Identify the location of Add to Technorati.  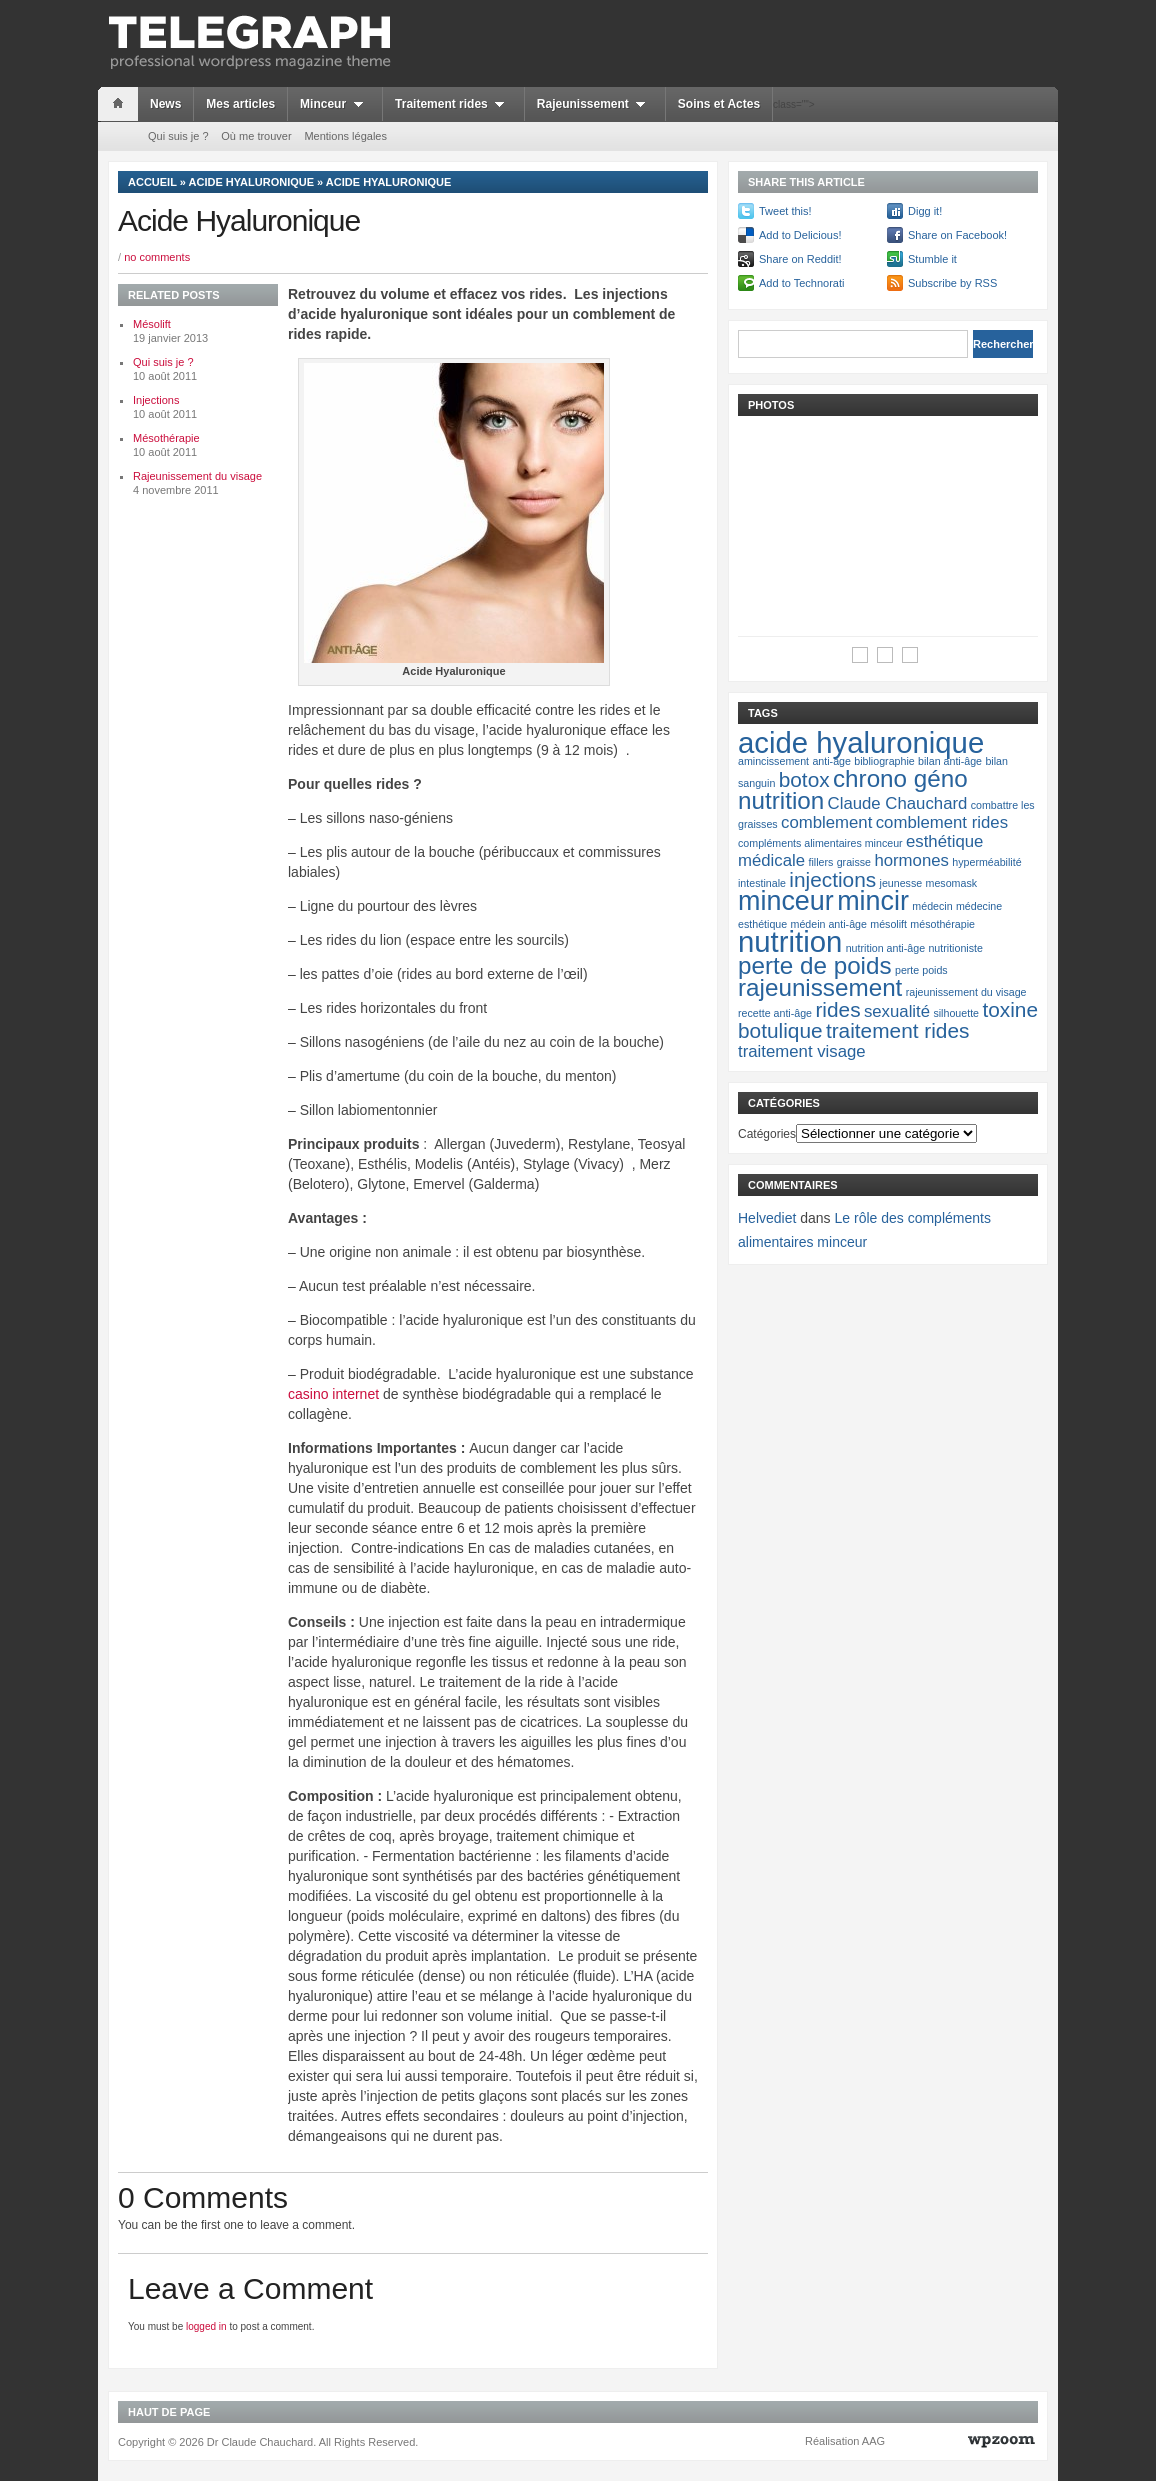
(801, 283).